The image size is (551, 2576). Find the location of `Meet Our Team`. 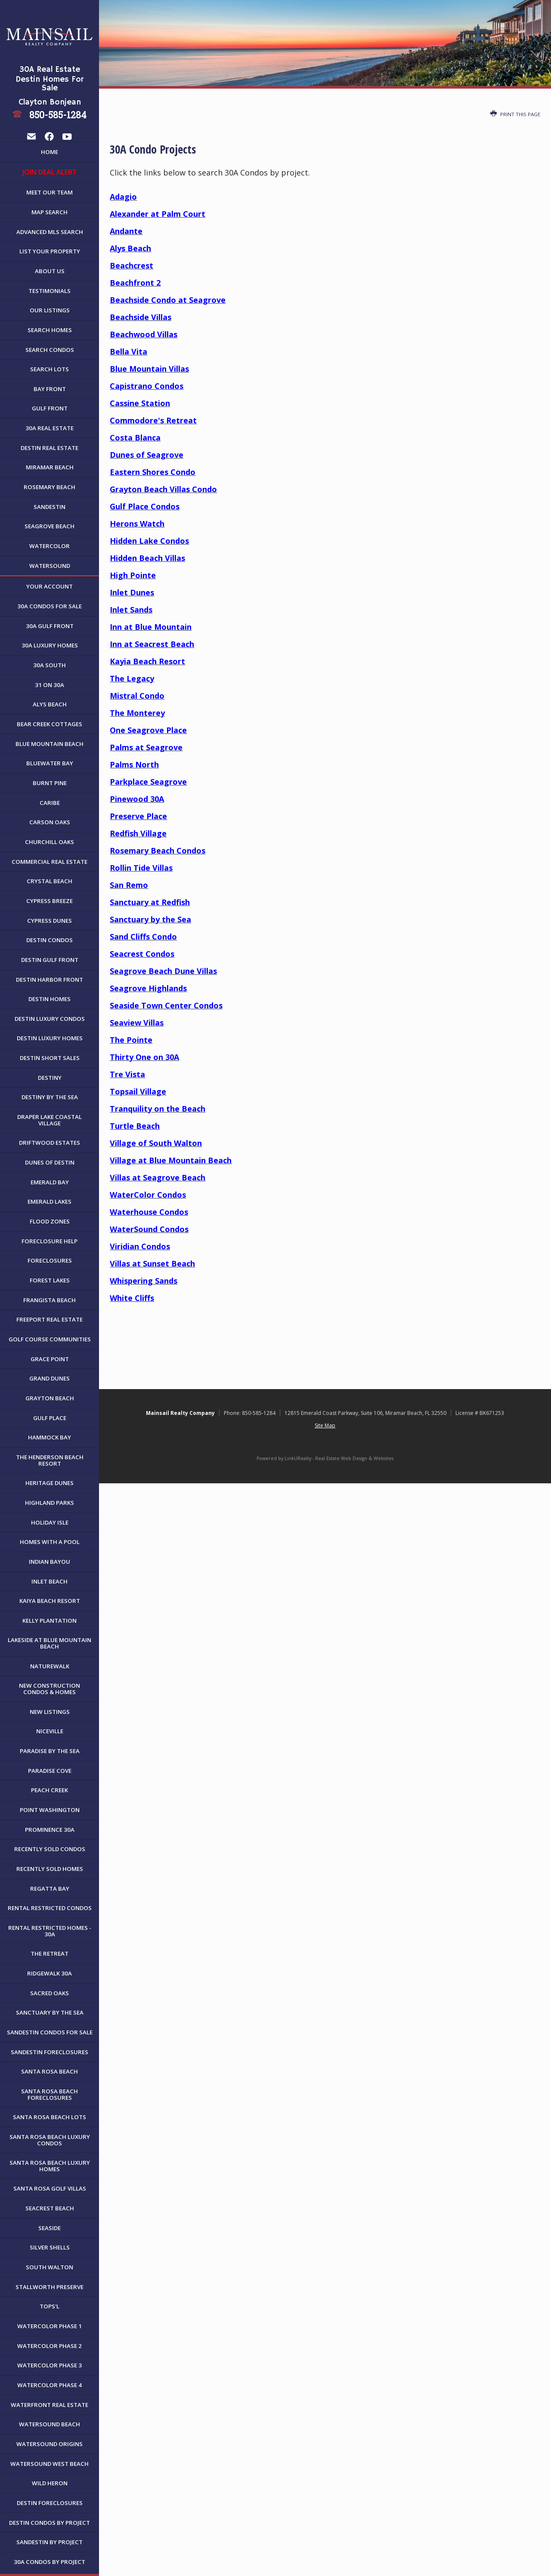

Meet Our Team is located at coordinates (49, 192).